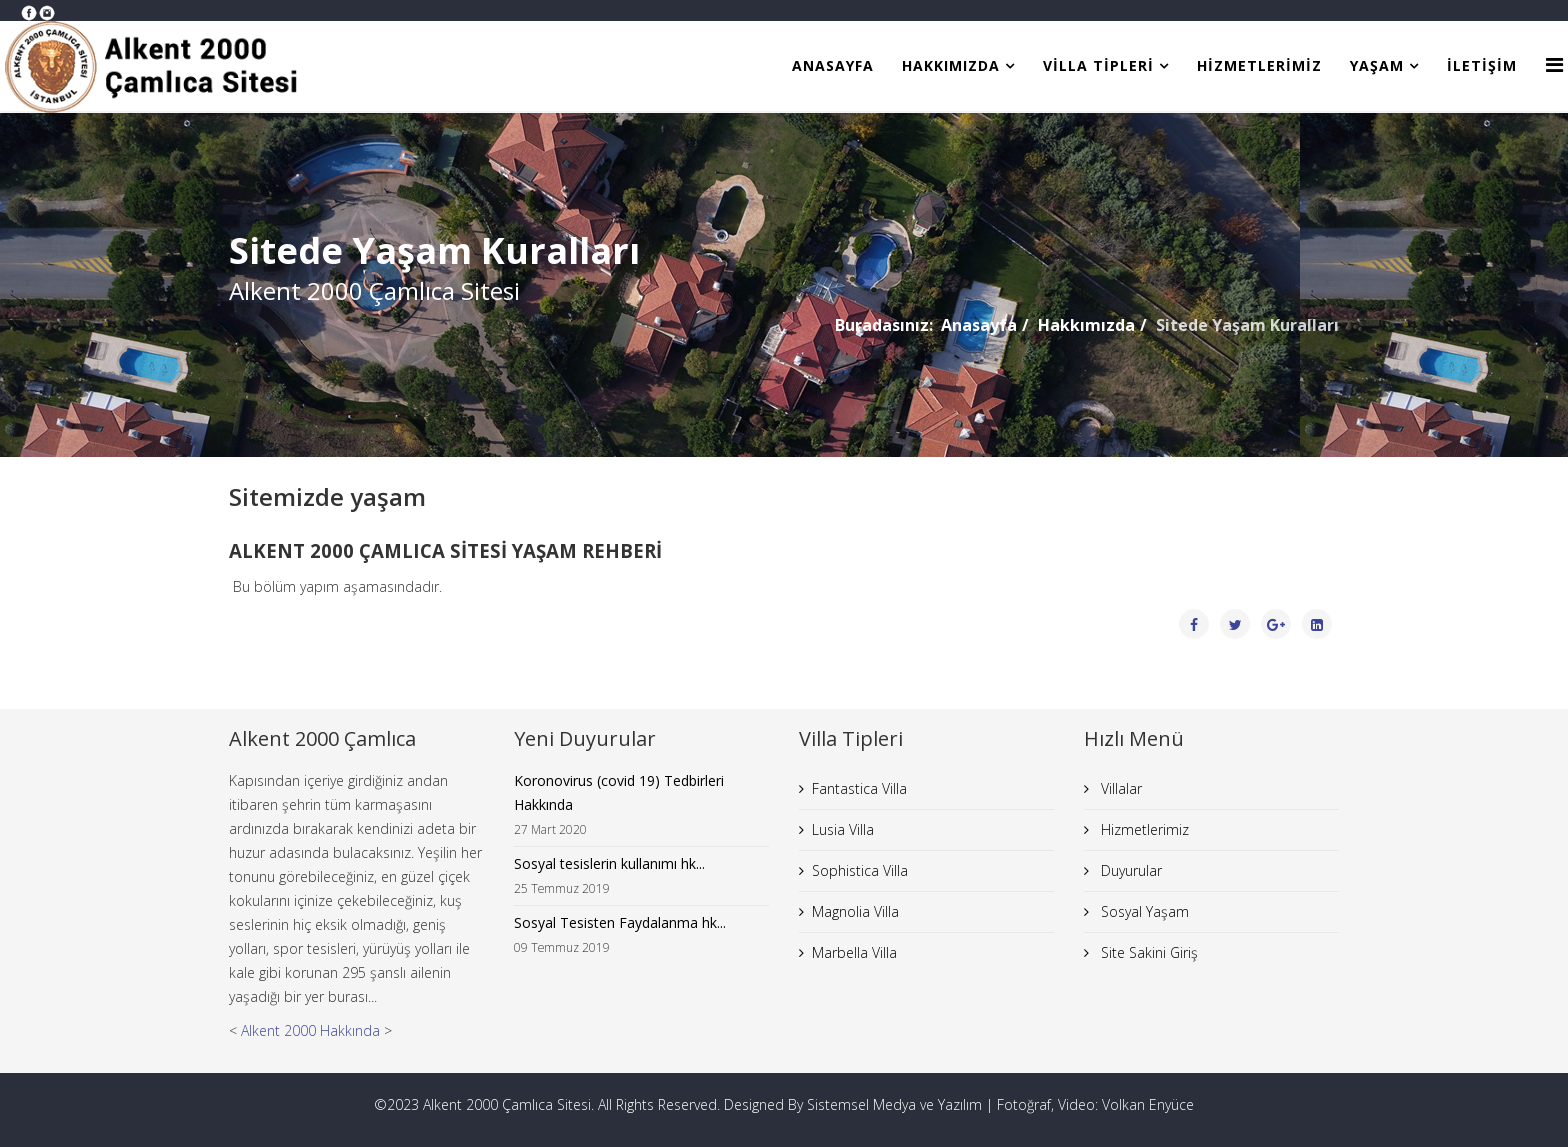 The height and width of the screenshot is (1147, 1568). What do you see at coordinates (894, 1104) in the screenshot?
I see `Sistemsel Medya ve Yazılım` at bounding box center [894, 1104].